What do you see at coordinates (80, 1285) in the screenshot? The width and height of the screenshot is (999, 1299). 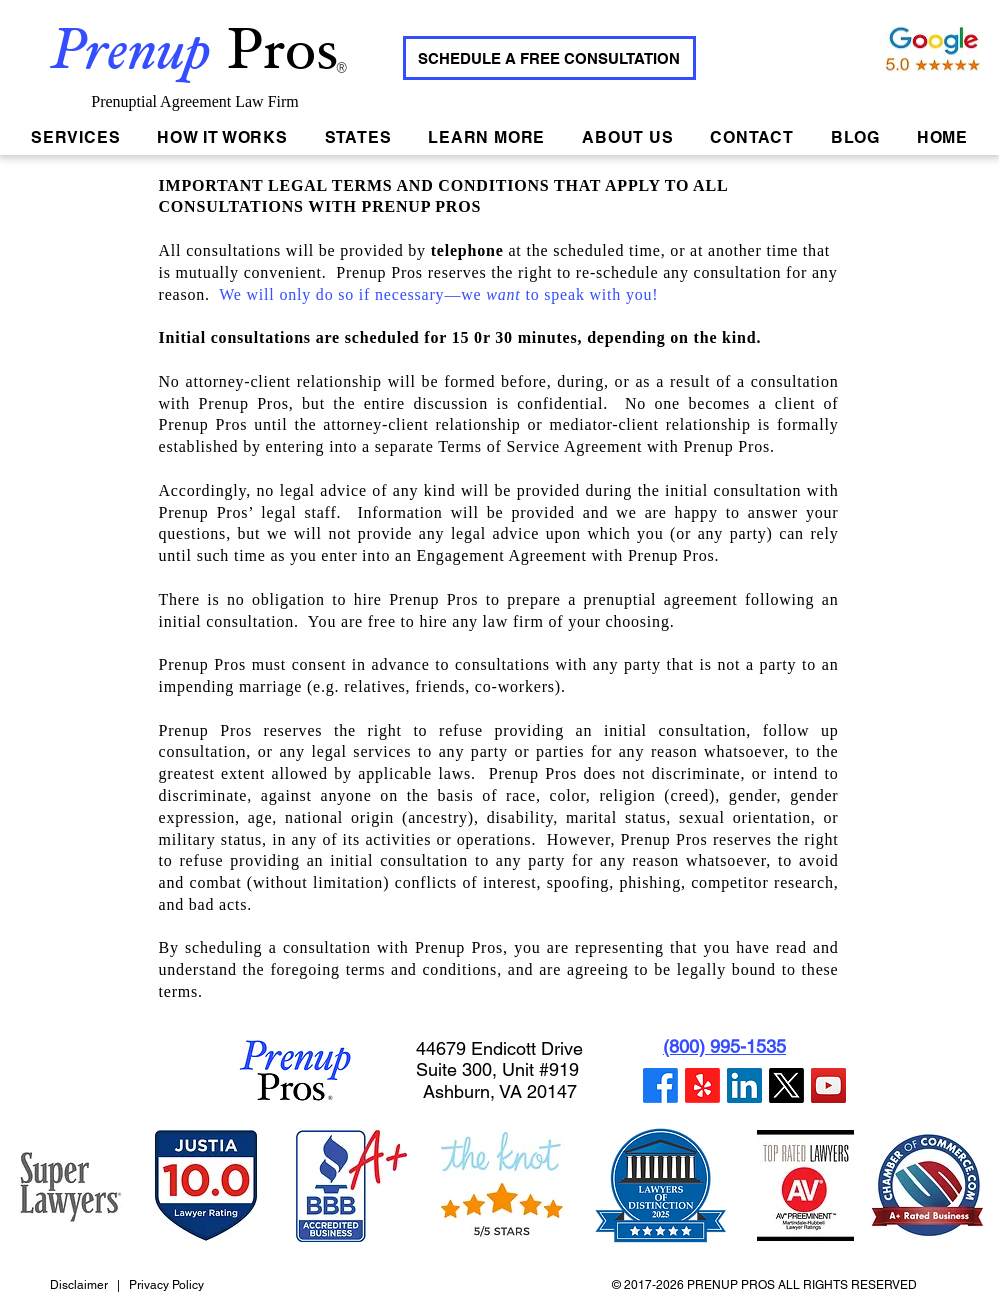 I see `Disclaimer` at bounding box center [80, 1285].